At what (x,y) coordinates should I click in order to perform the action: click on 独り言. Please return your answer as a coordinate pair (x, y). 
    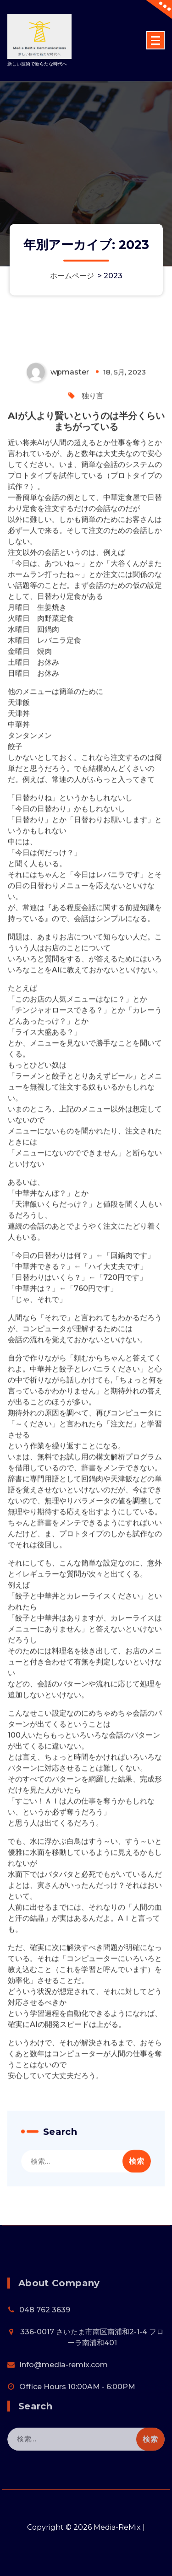
    Looking at the image, I should click on (93, 485).